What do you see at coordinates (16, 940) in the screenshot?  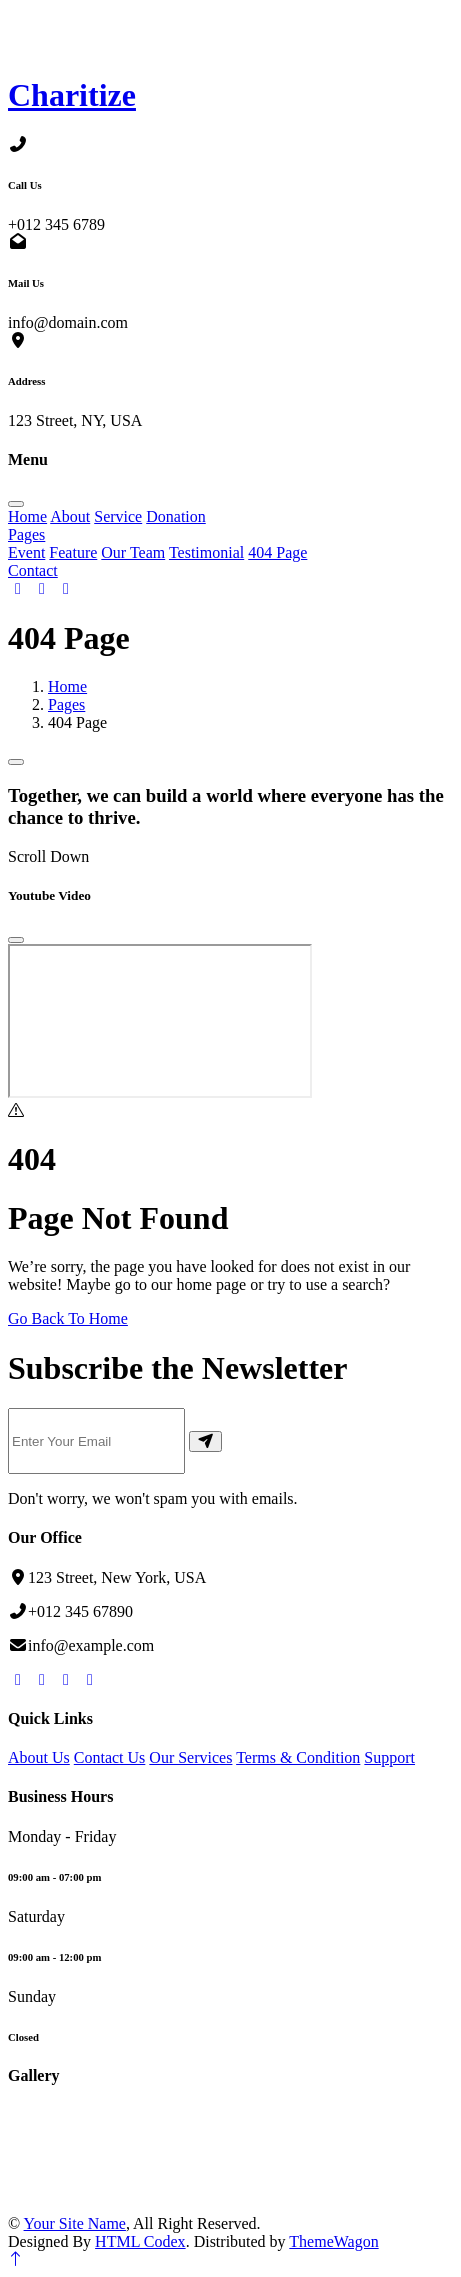 I see `[Close]` at bounding box center [16, 940].